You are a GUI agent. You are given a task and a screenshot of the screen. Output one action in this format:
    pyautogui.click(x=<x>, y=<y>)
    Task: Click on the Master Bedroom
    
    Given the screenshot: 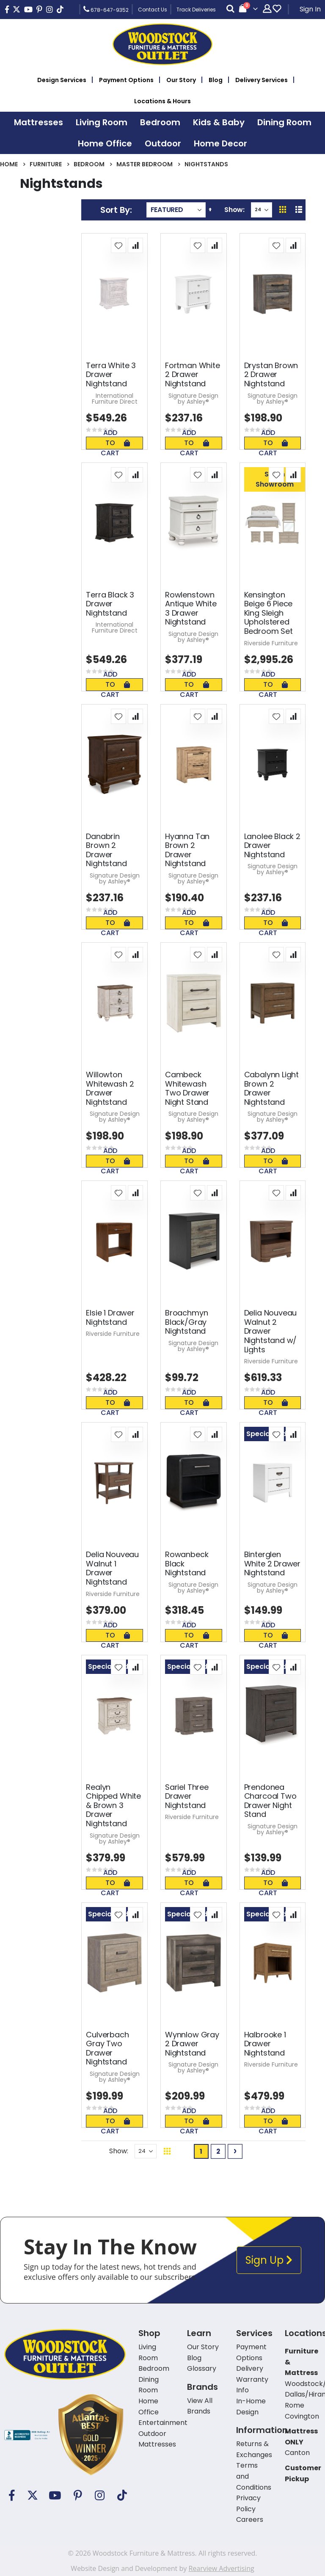 What is the action you would take?
    pyautogui.click(x=144, y=164)
    